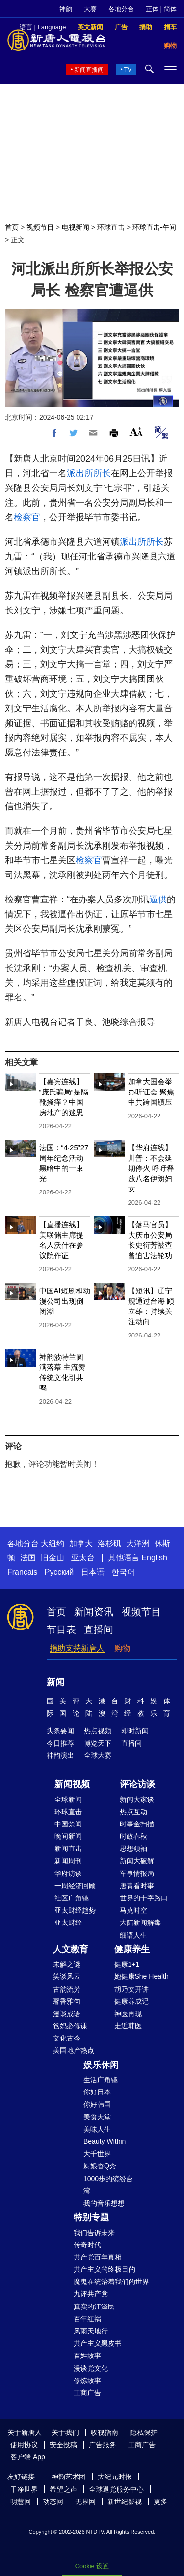  What do you see at coordinates (65, 2432) in the screenshot?
I see `关于我们` at bounding box center [65, 2432].